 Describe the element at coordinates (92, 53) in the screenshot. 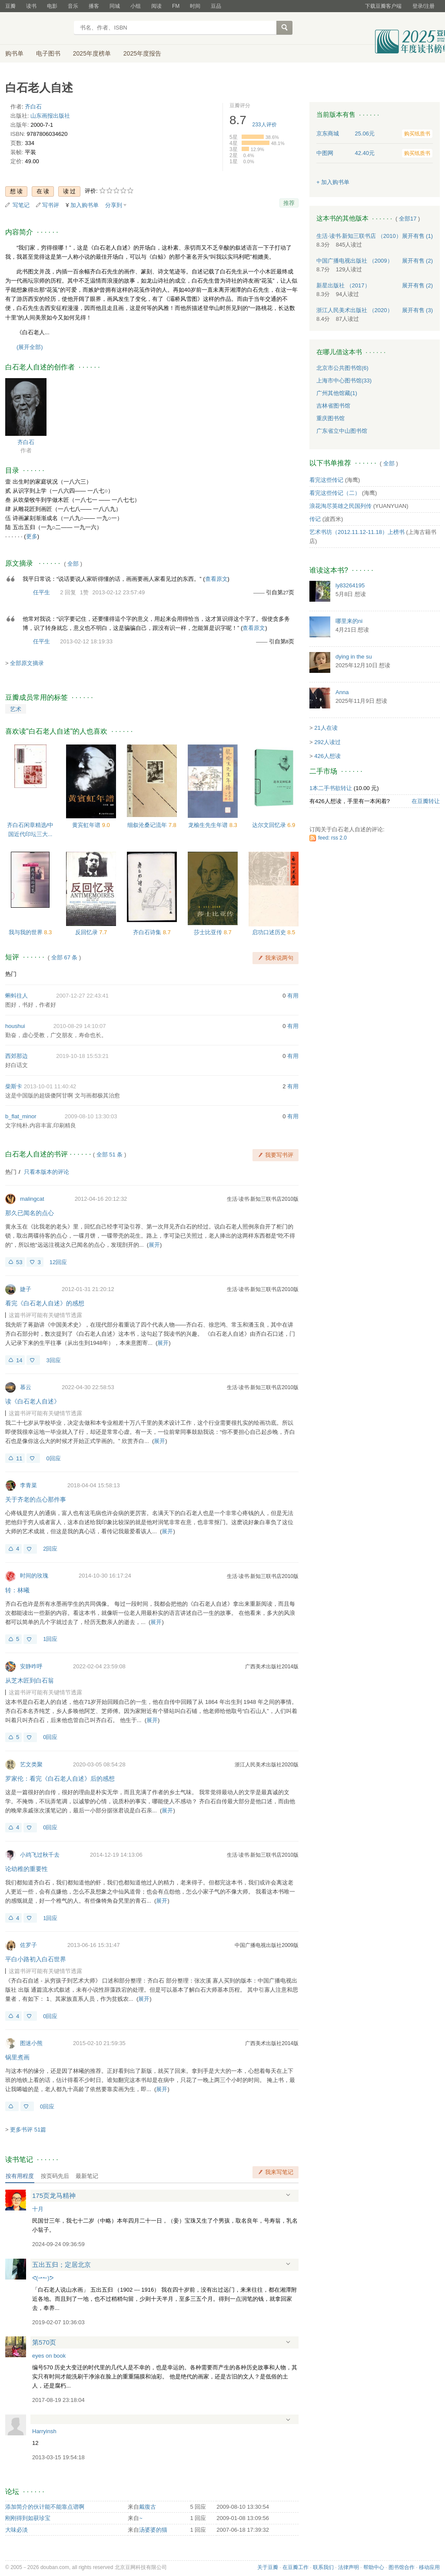

I see `2025年度榜单` at that location.